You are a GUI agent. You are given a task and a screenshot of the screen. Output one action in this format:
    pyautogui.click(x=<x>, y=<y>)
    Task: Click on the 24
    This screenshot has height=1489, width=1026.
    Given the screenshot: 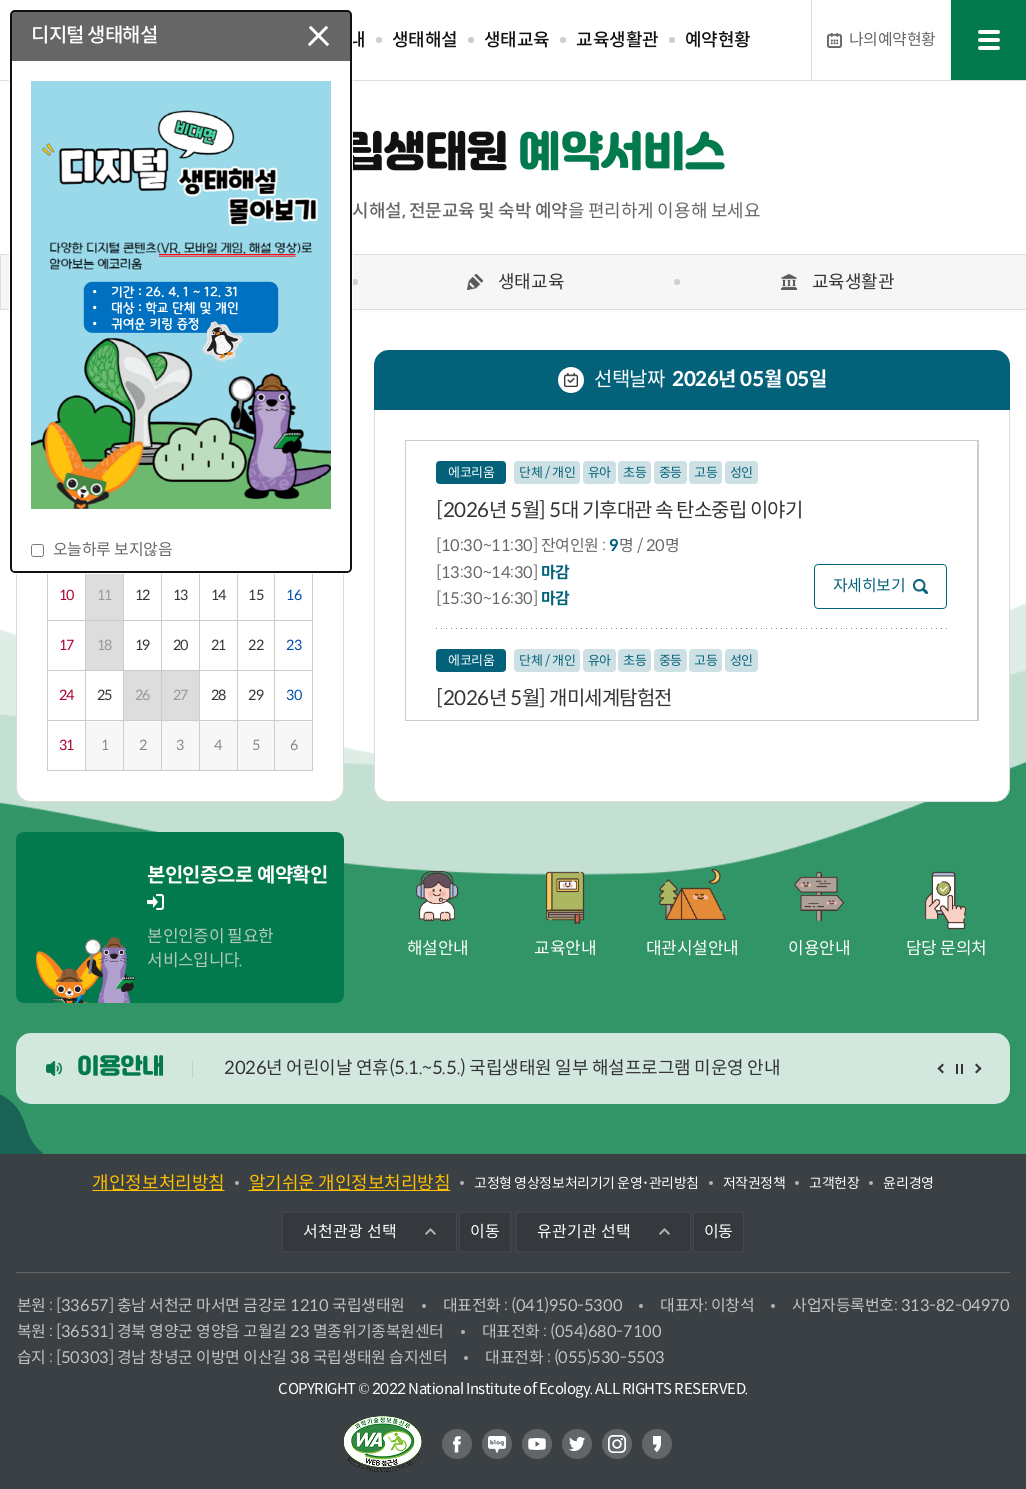 What is the action you would take?
    pyautogui.click(x=66, y=695)
    